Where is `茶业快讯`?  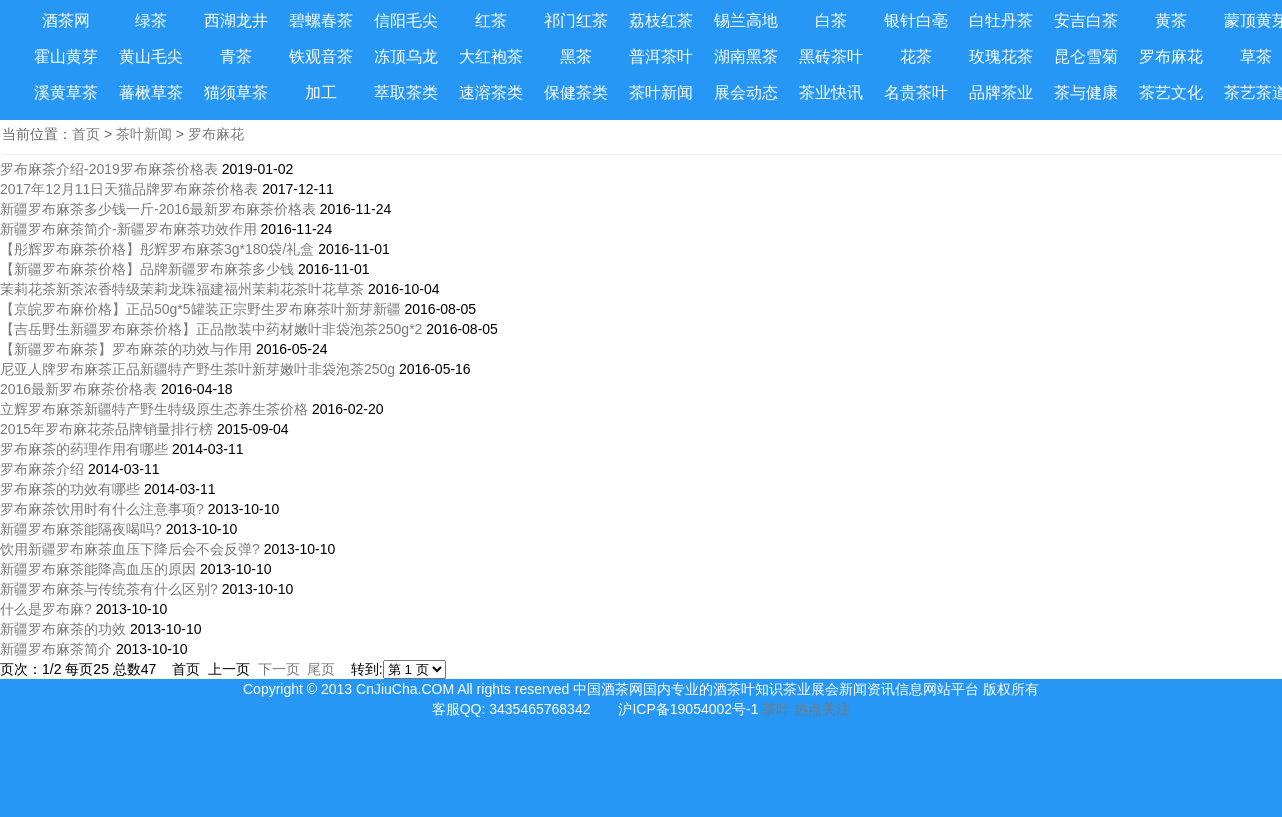 茶业快讯 is located at coordinates (831, 92).